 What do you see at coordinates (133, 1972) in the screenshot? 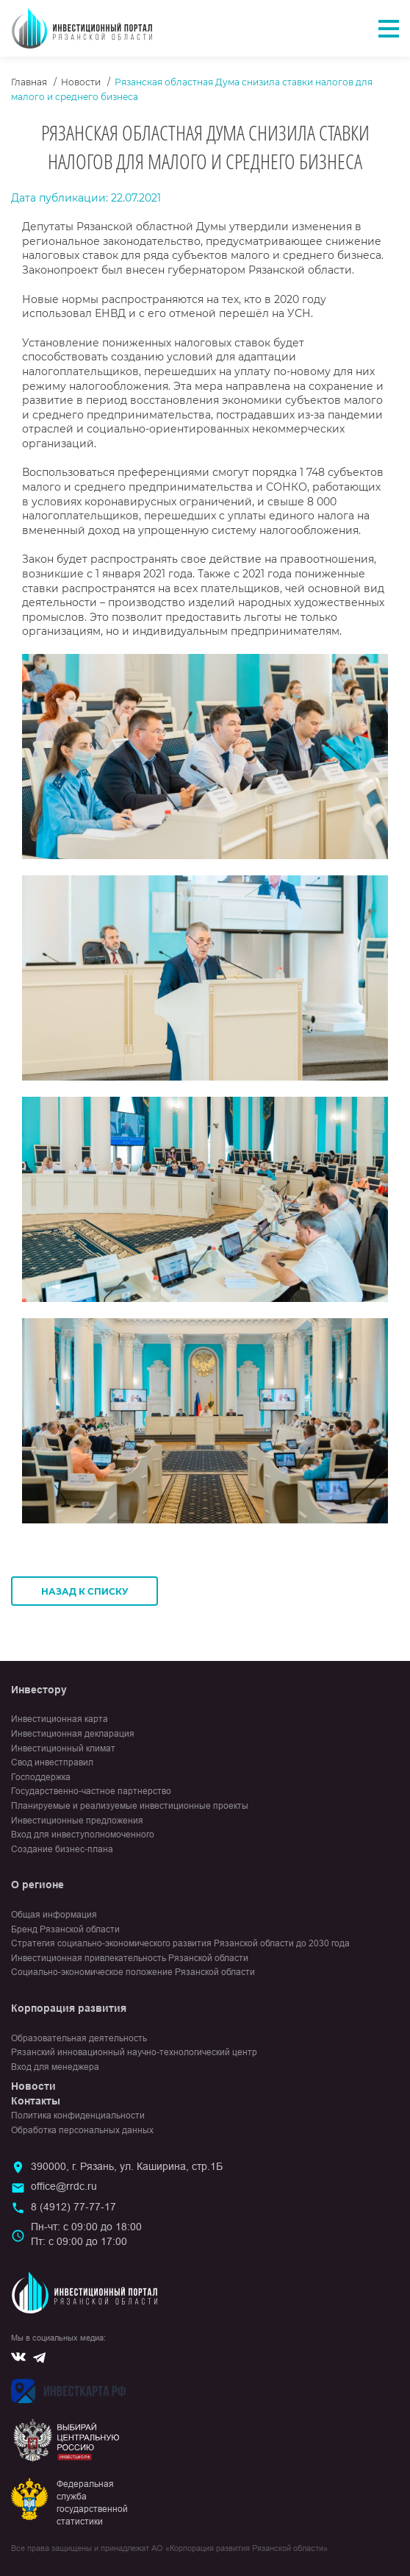
I see `Социально-экономическое положение Рязанской области` at bounding box center [133, 1972].